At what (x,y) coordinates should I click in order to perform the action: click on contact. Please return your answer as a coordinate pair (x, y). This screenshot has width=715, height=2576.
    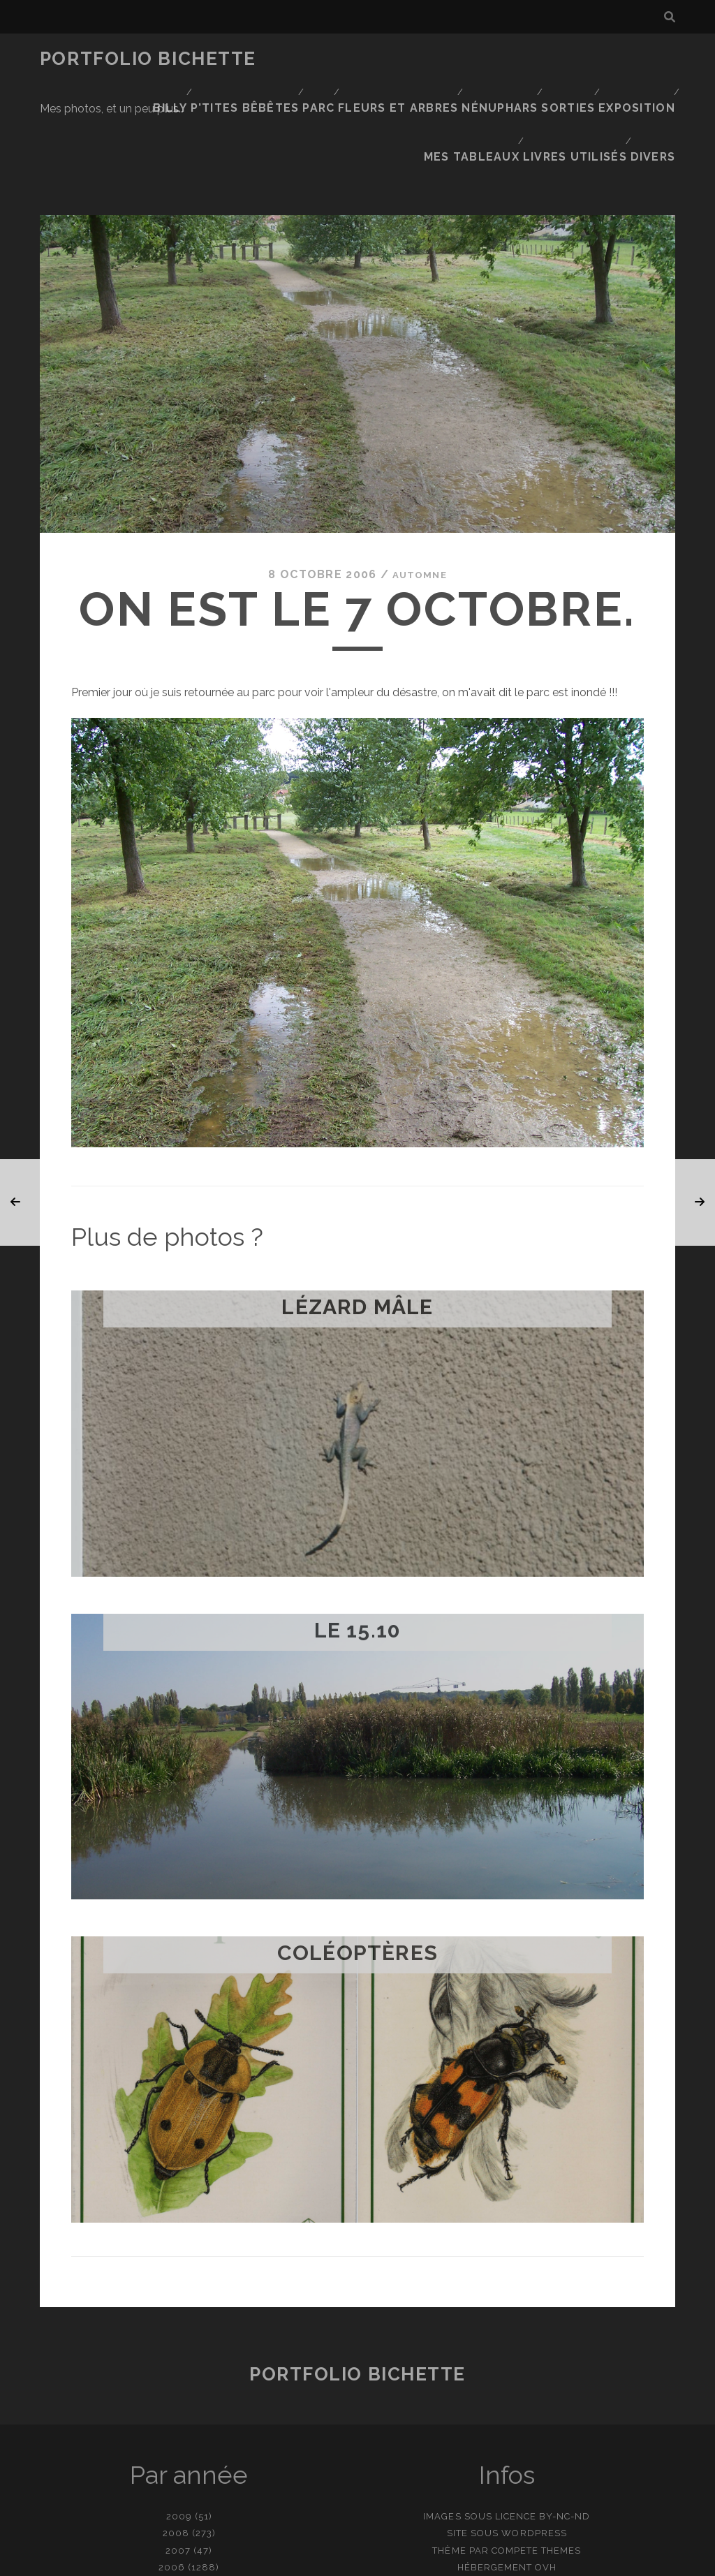
    Looking at the image, I should click on (332, 2560).